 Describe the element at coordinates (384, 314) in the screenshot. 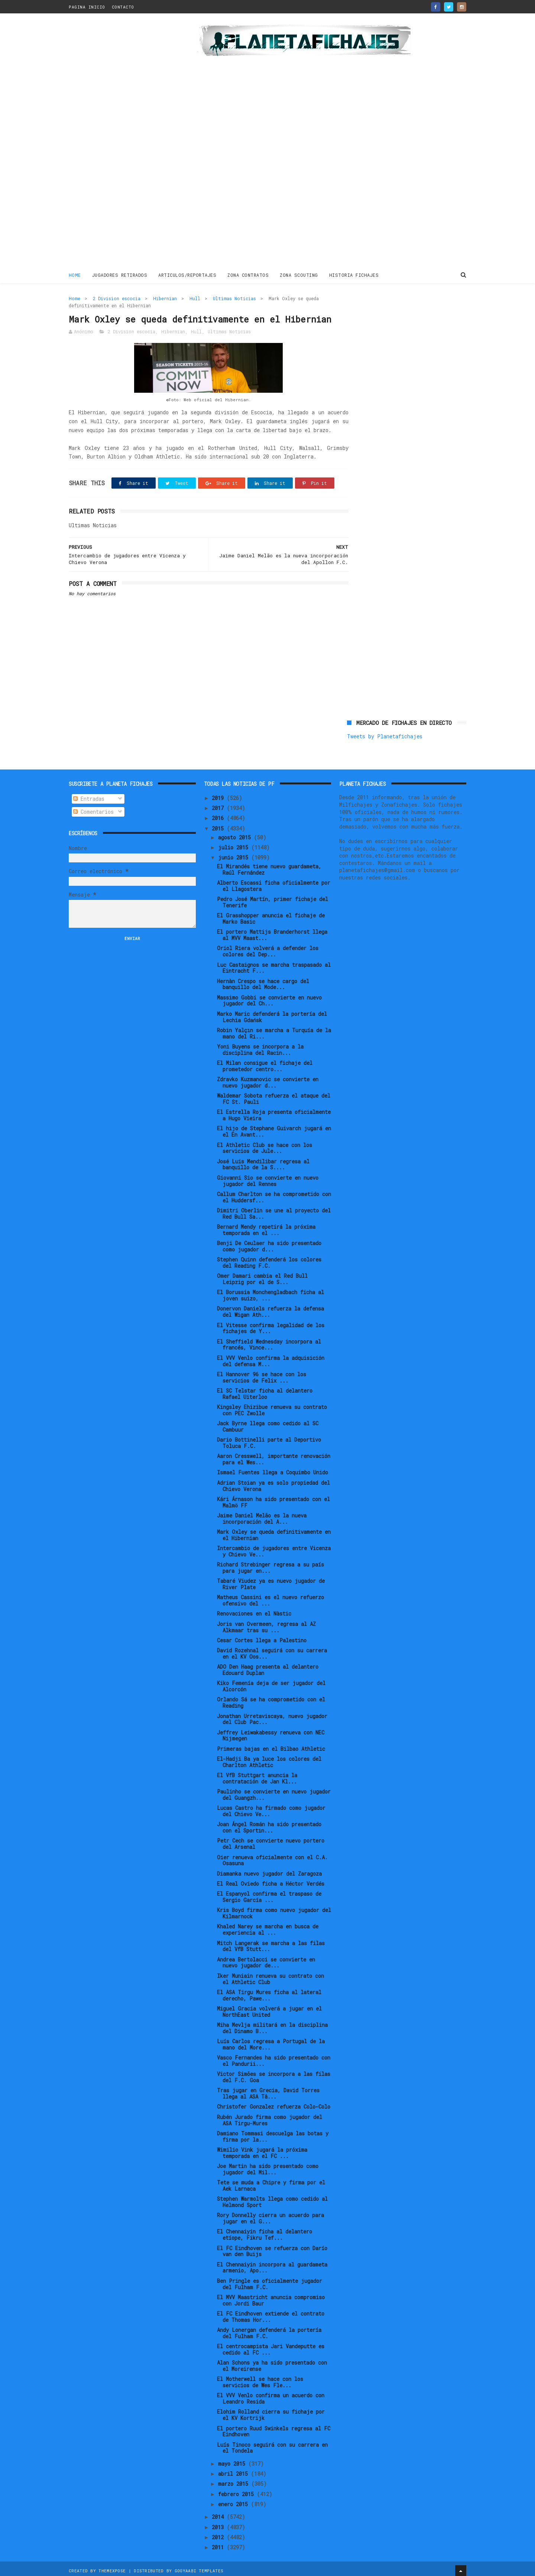

I see `Tweets by Planetafichajes` at that location.